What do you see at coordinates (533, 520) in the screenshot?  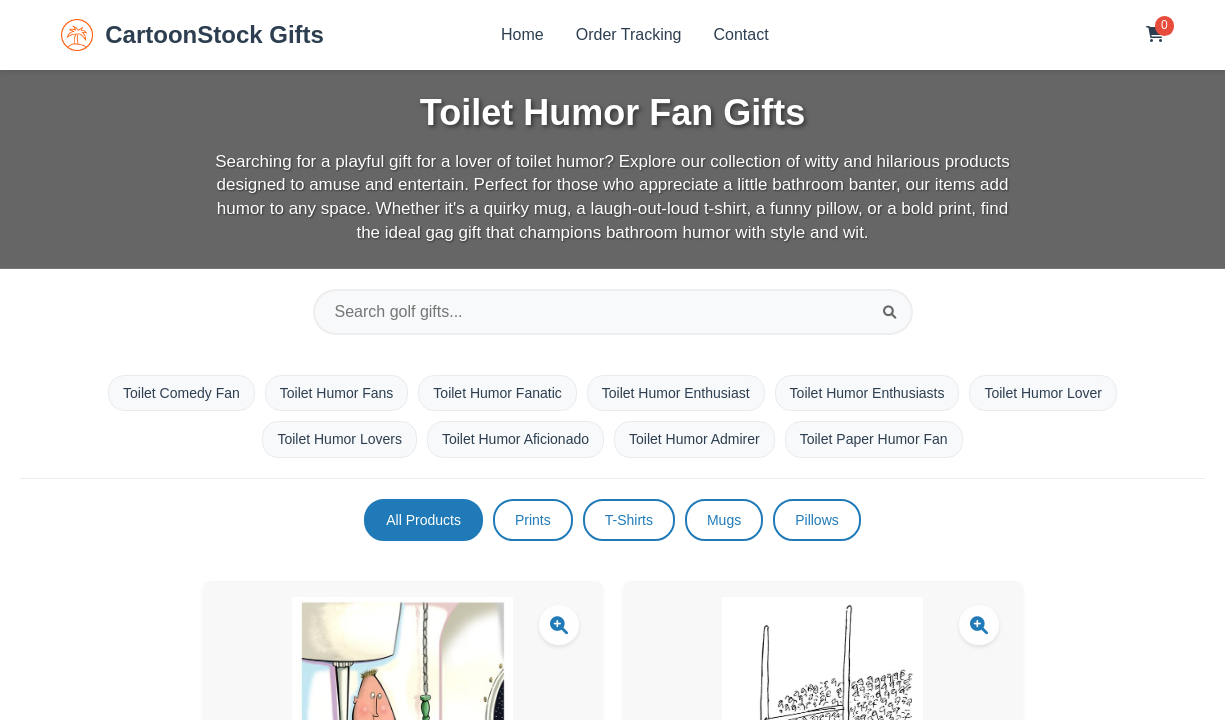 I see `Prints` at bounding box center [533, 520].